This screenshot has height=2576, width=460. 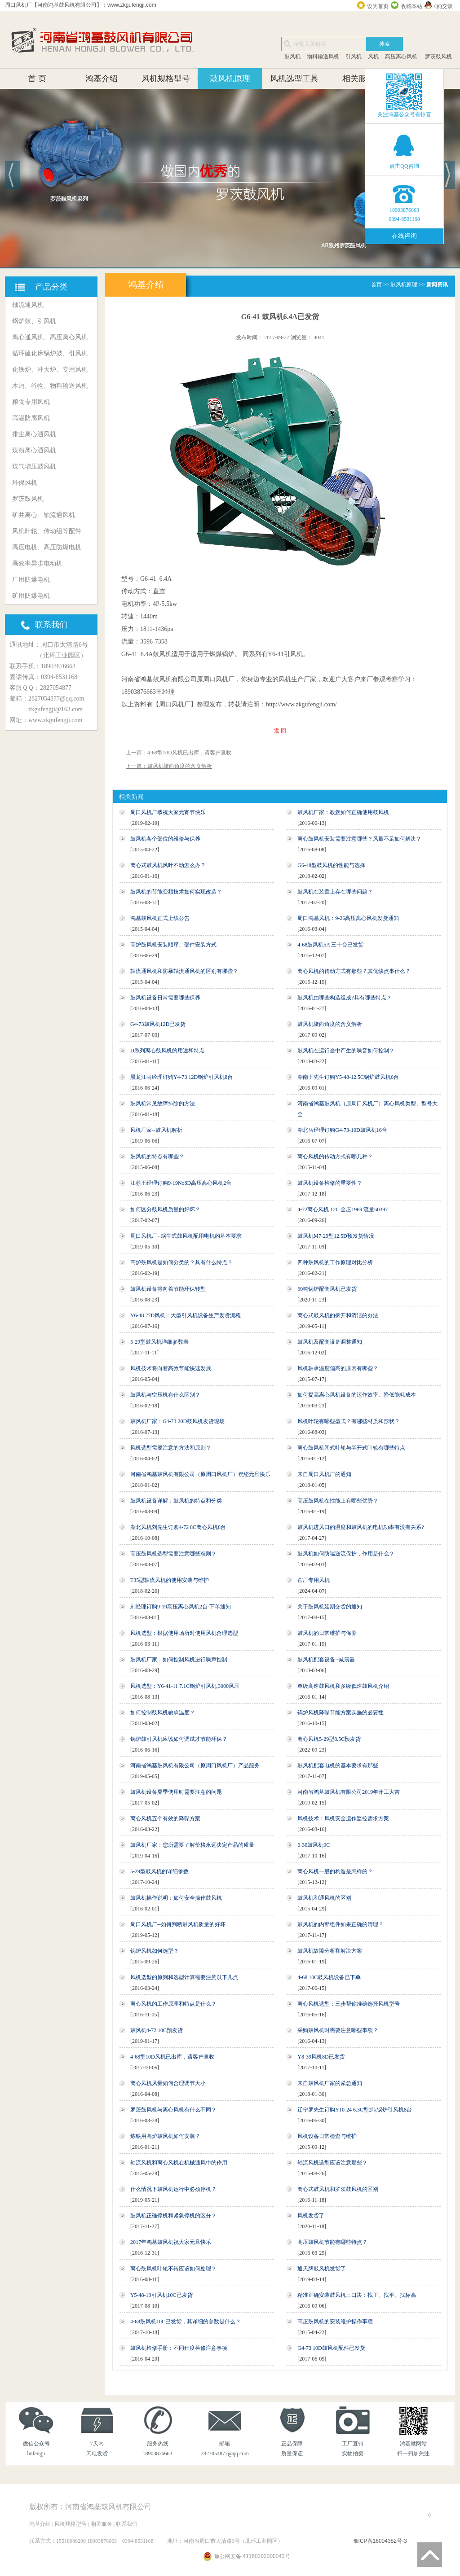 I want to click on 高压鼓风机选型需要注意哪些准则？, so click(x=173, y=1554).